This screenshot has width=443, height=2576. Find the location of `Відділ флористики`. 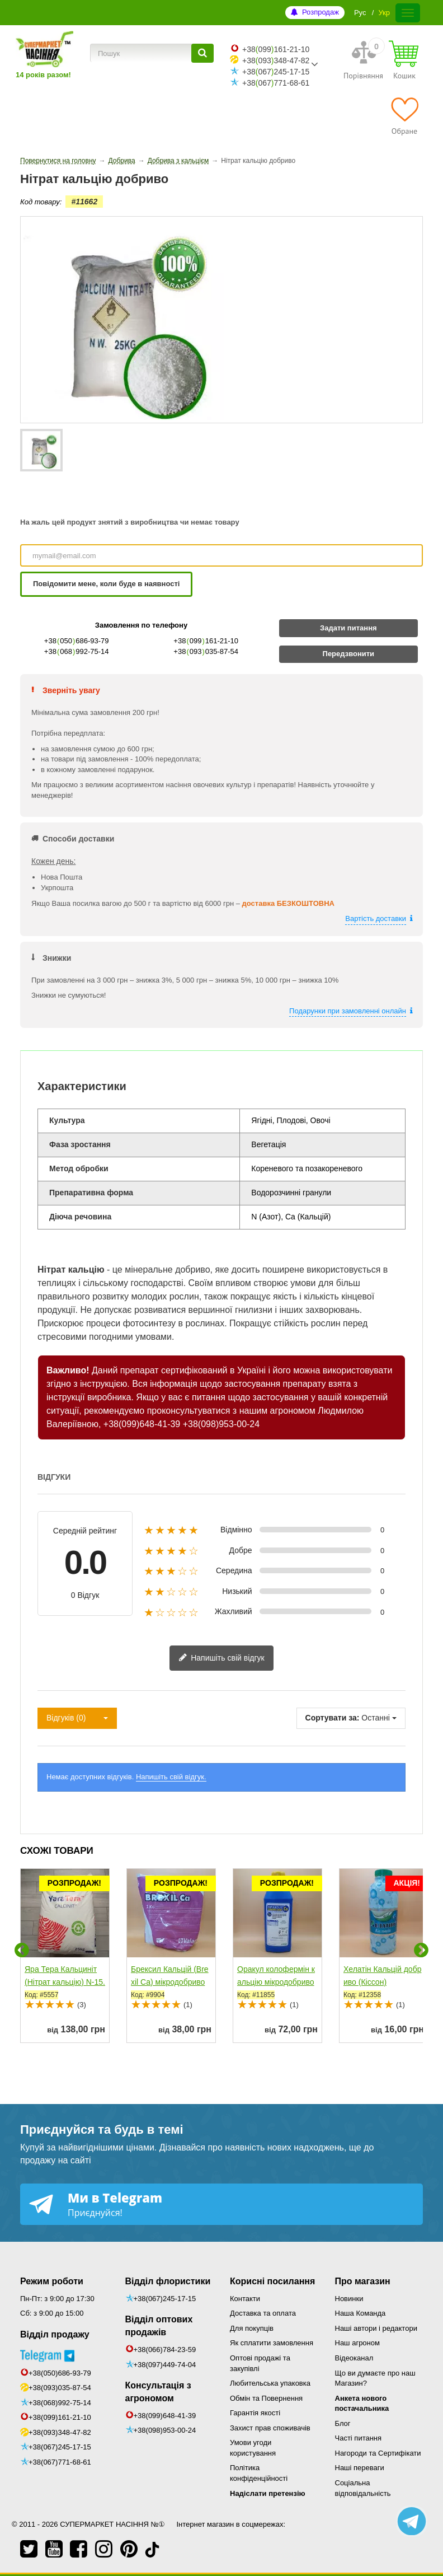

Відділ флористики is located at coordinates (168, 2281).